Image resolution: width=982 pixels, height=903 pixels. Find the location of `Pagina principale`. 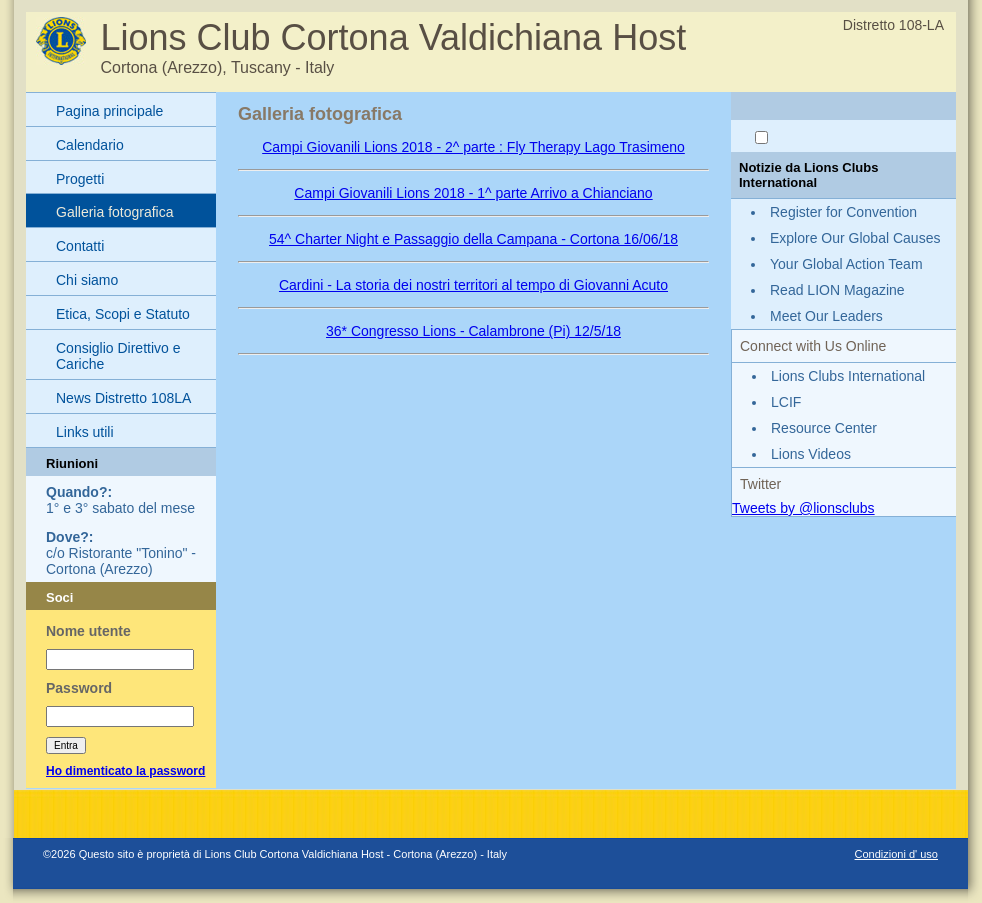

Pagina principale is located at coordinates (109, 111).